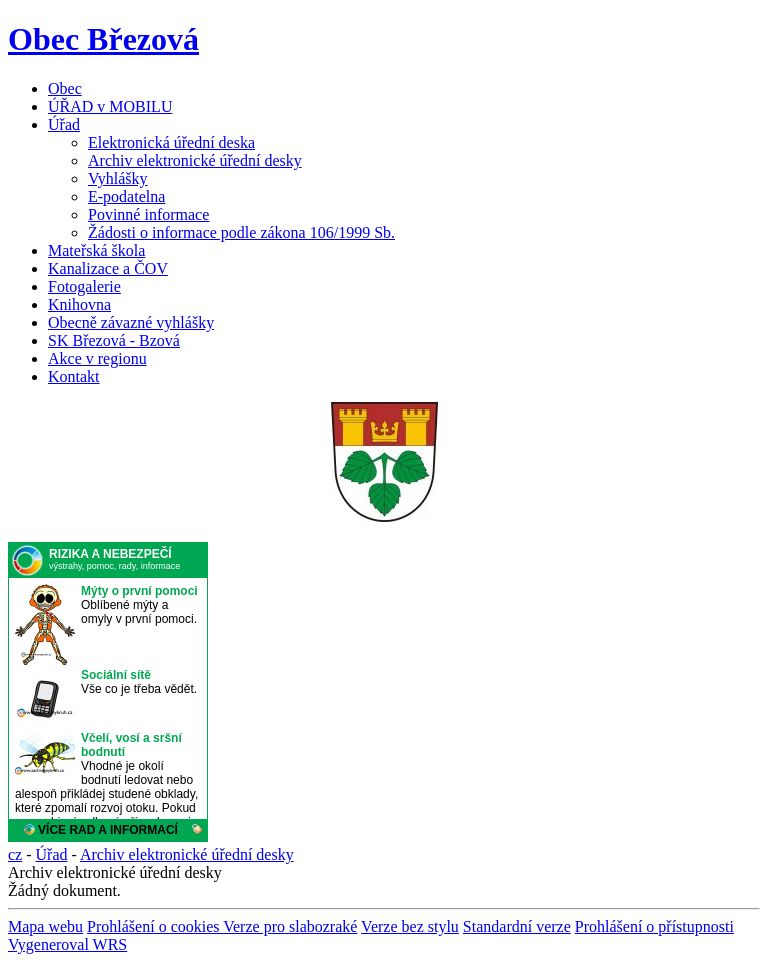 The image size is (768, 962). Describe the element at coordinates (67, 944) in the screenshot. I see `Vygeneroval WRS` at that location.